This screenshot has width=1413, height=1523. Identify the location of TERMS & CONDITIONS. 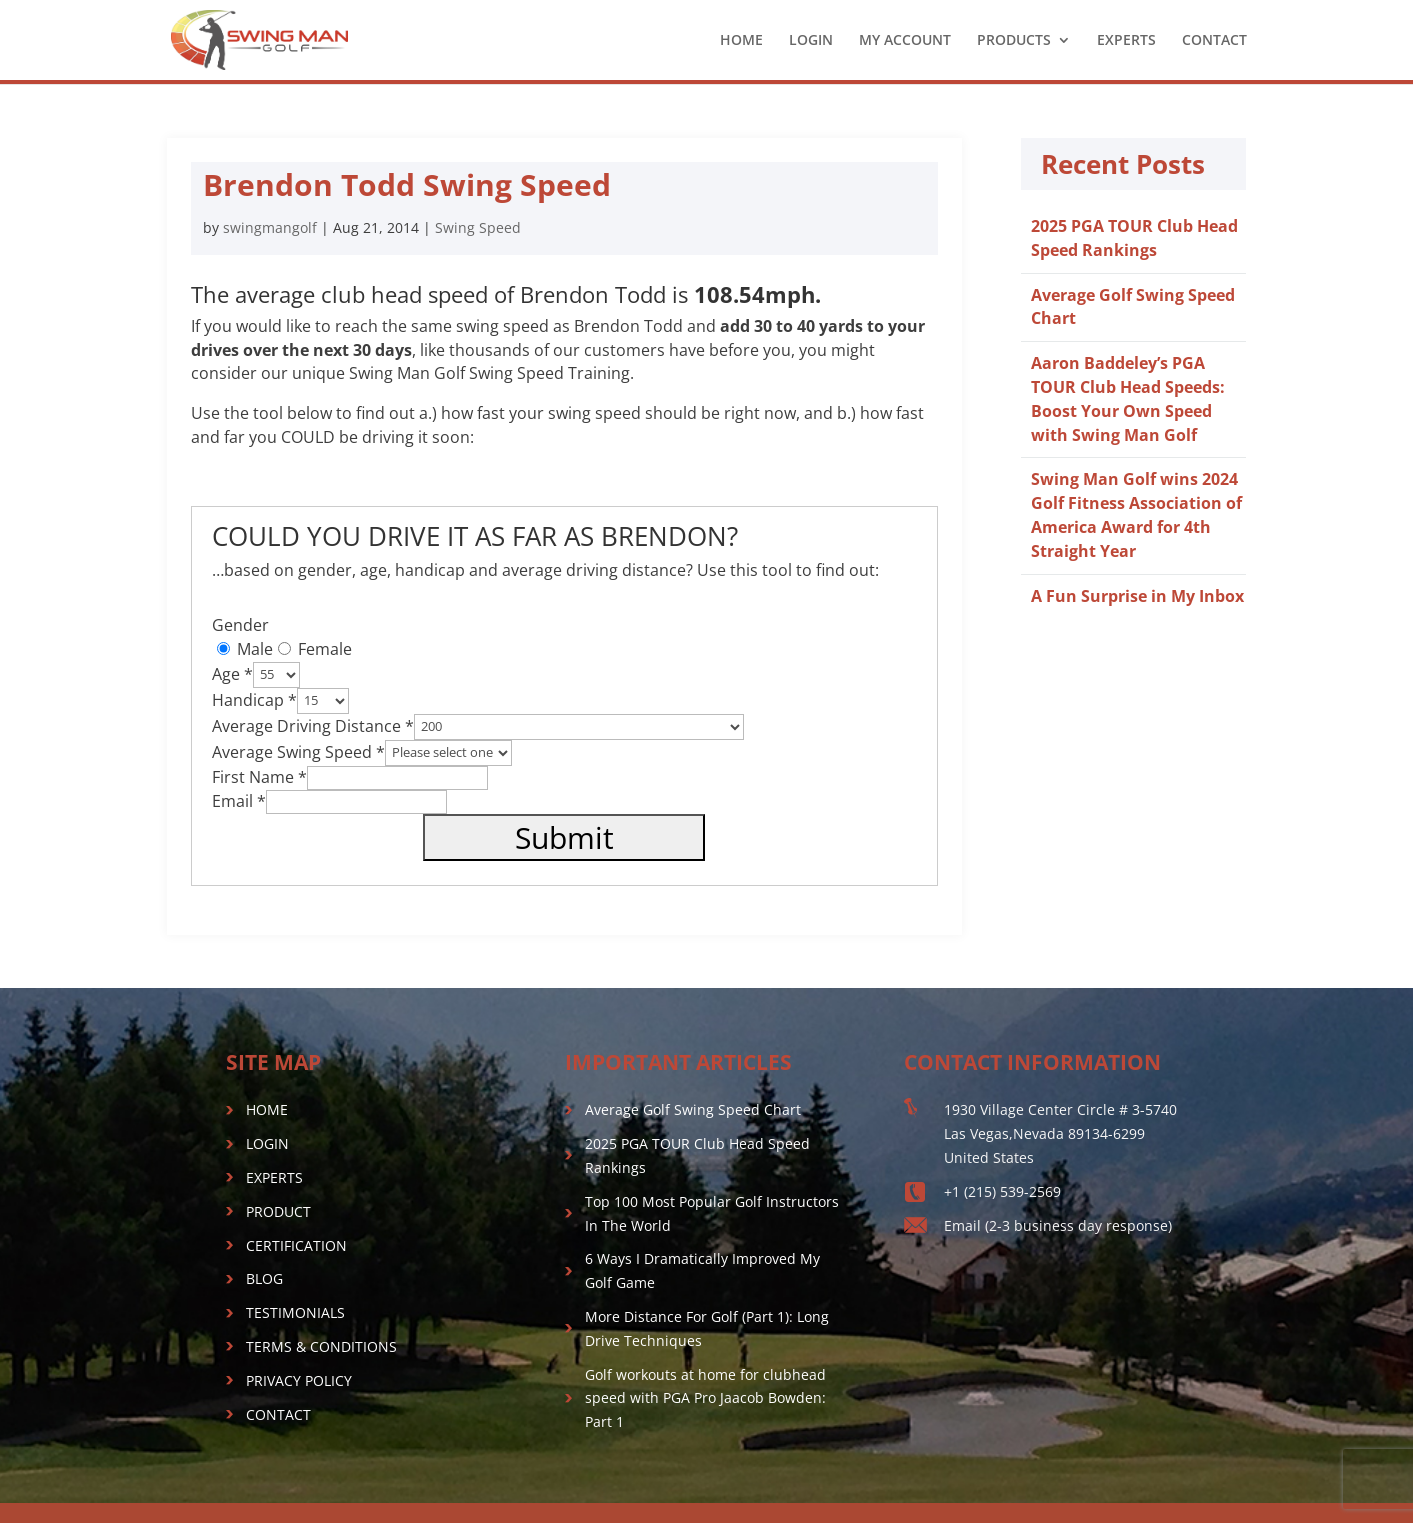
(321, 1346).